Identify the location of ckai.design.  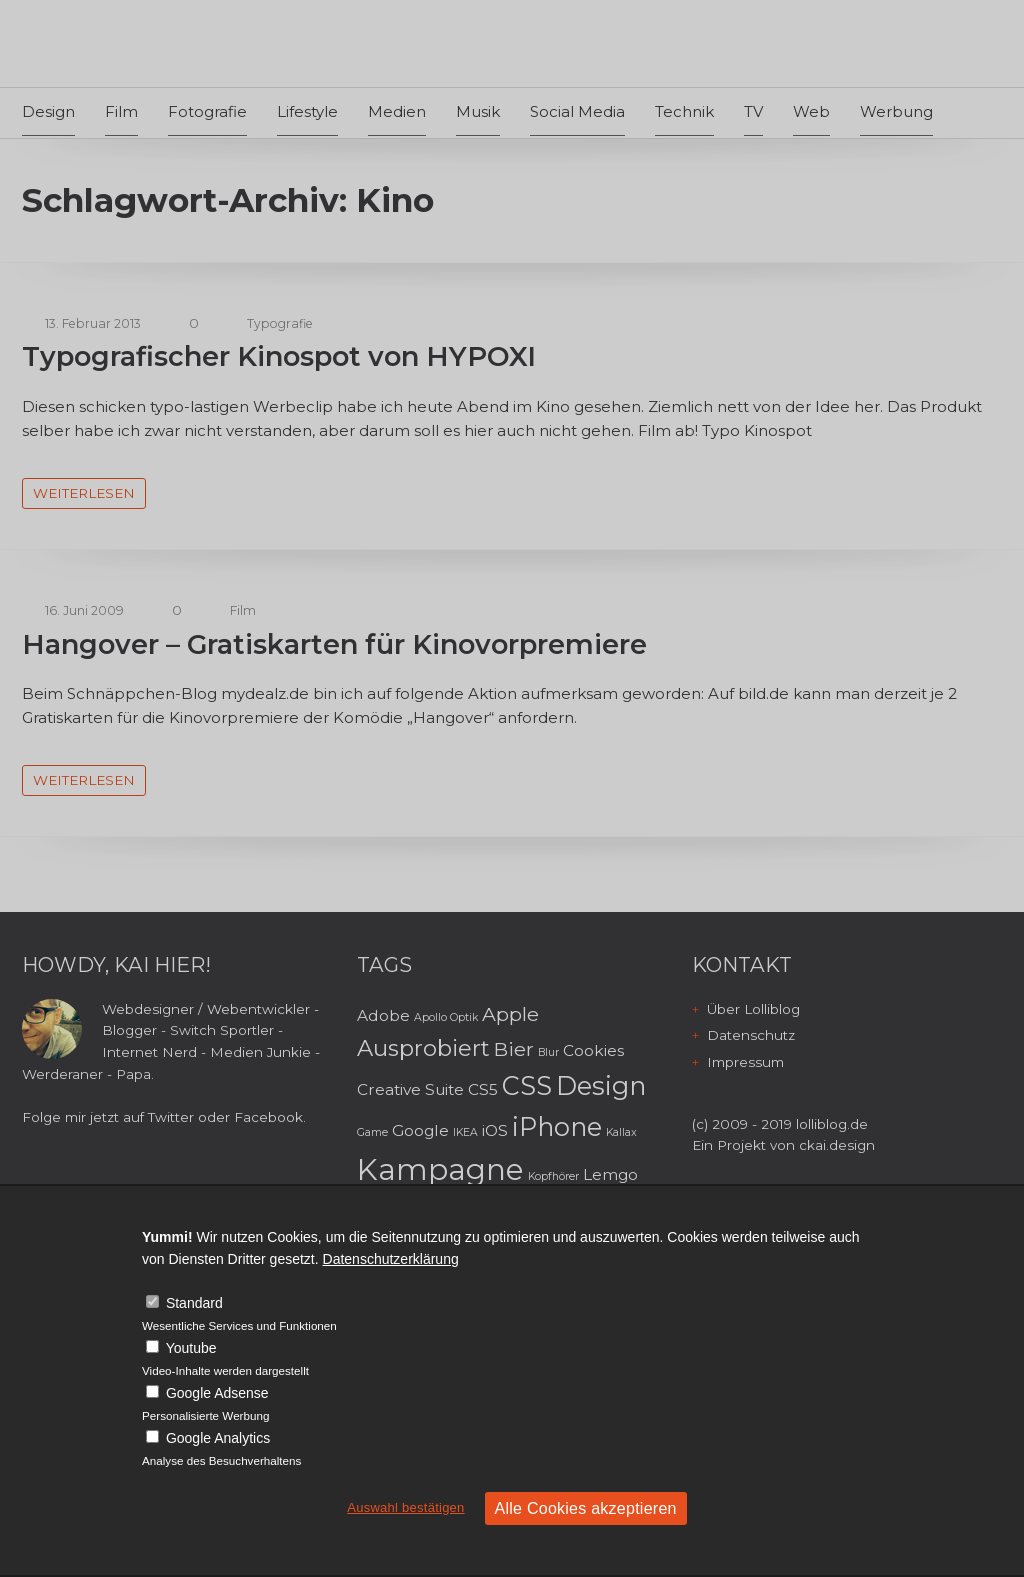
(837, 1145).